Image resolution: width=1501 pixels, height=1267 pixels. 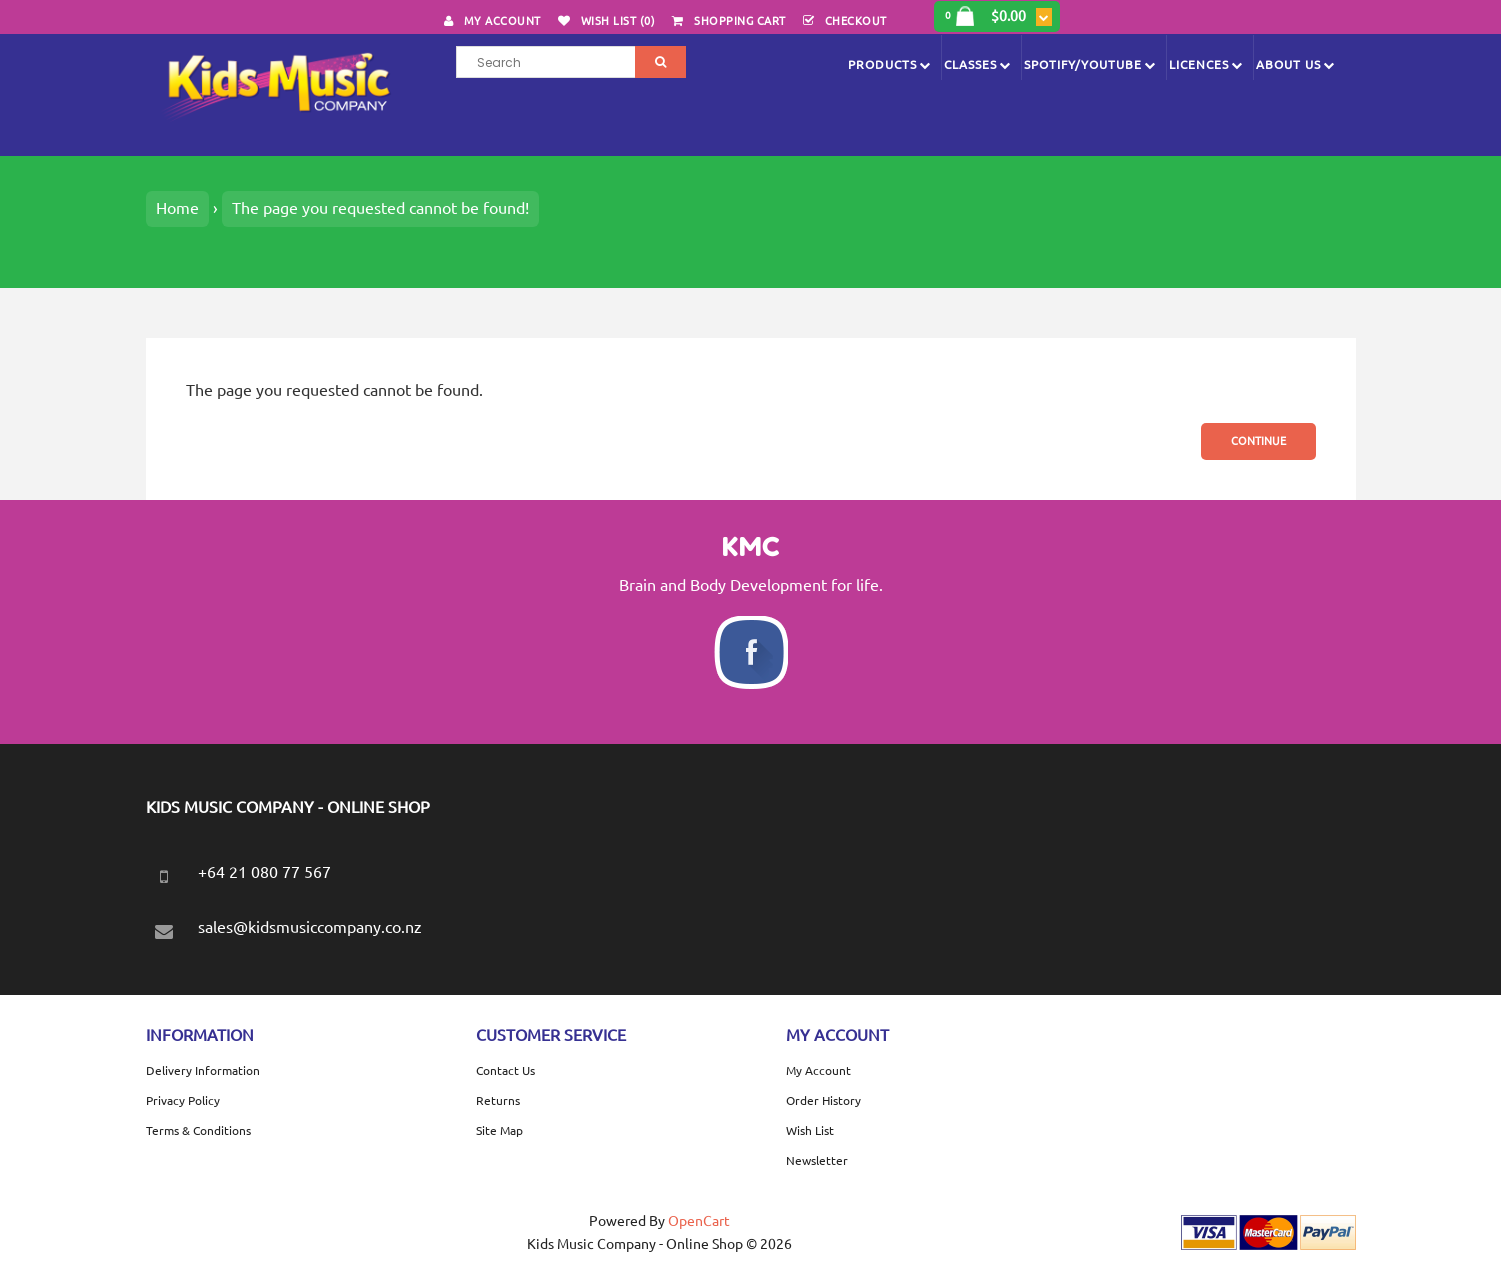 I want to click on Continue, so click(x=1258, y=441).